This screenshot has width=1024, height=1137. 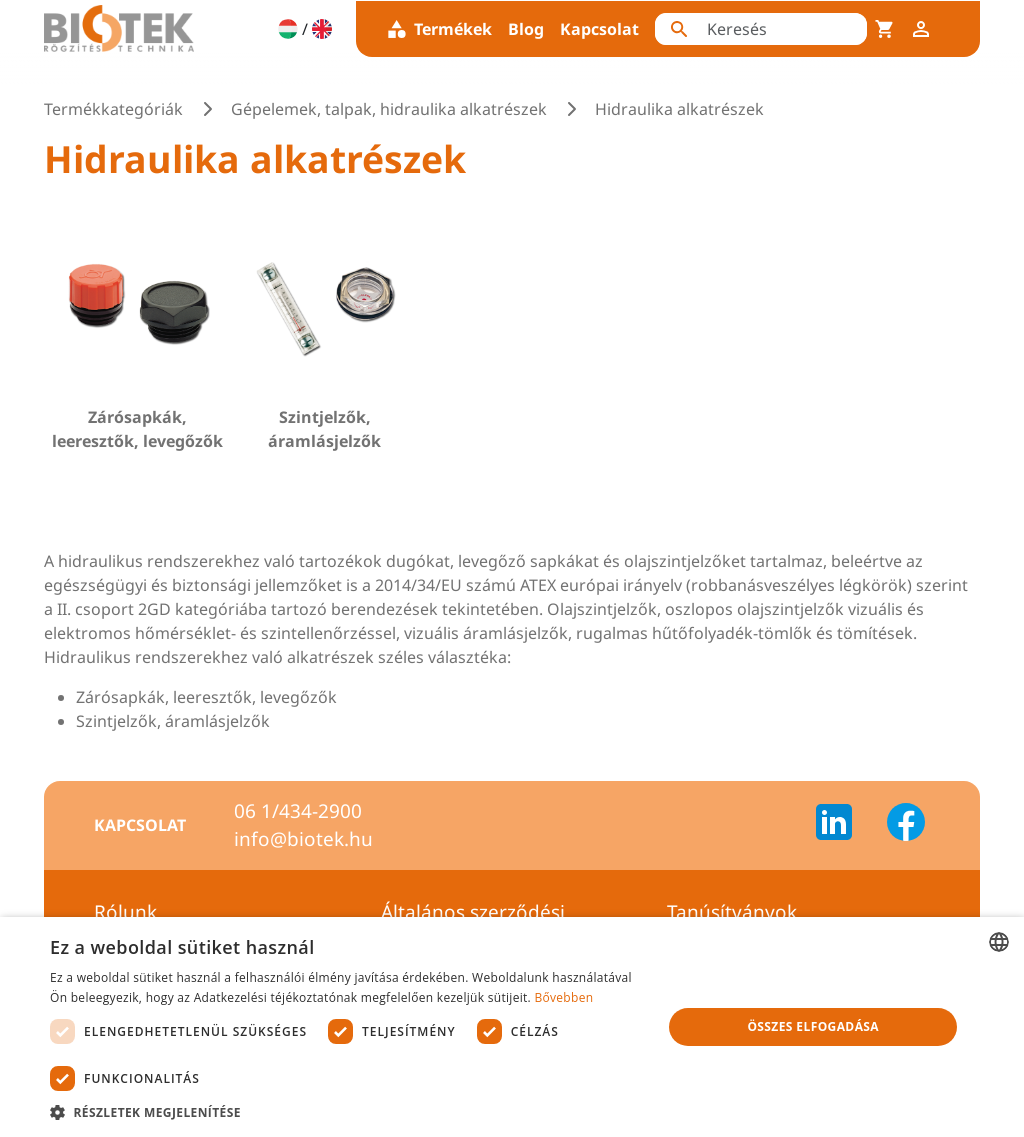 I want to click on [button], so click(x=347, y=1112).